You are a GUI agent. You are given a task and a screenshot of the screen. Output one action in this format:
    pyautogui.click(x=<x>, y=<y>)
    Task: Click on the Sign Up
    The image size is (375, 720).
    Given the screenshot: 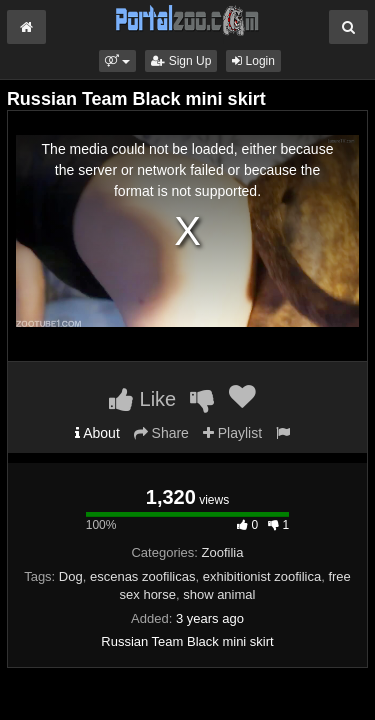 What is the action you would take?
    pyautogui.click(x=181, y=61)
    